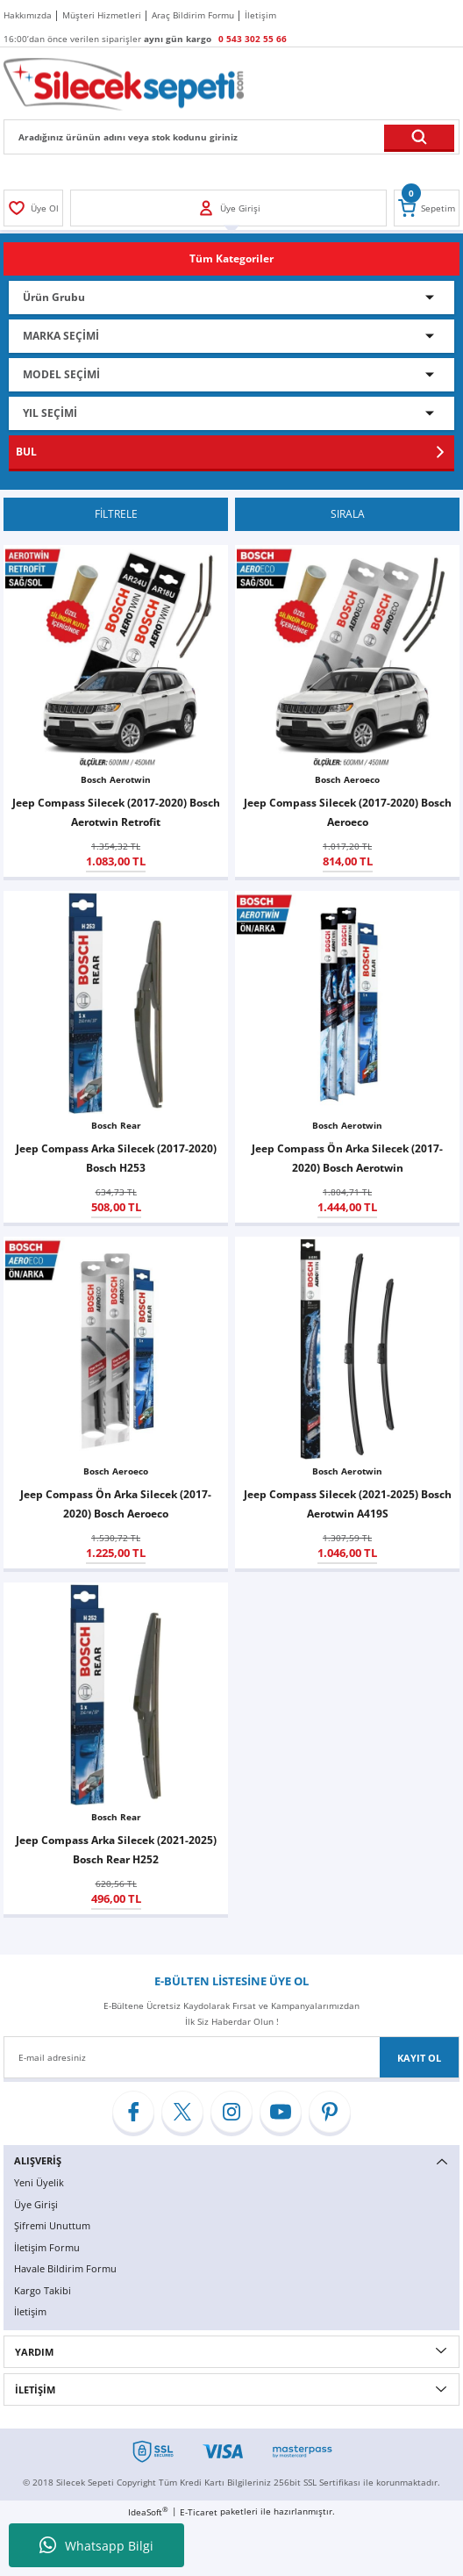 The height and width of the screenshot is (2576, 463). I want to click on Jeep Compass Silecek (2017-2020) Bosch Aerotwin Retrofit, so click(116, 812).